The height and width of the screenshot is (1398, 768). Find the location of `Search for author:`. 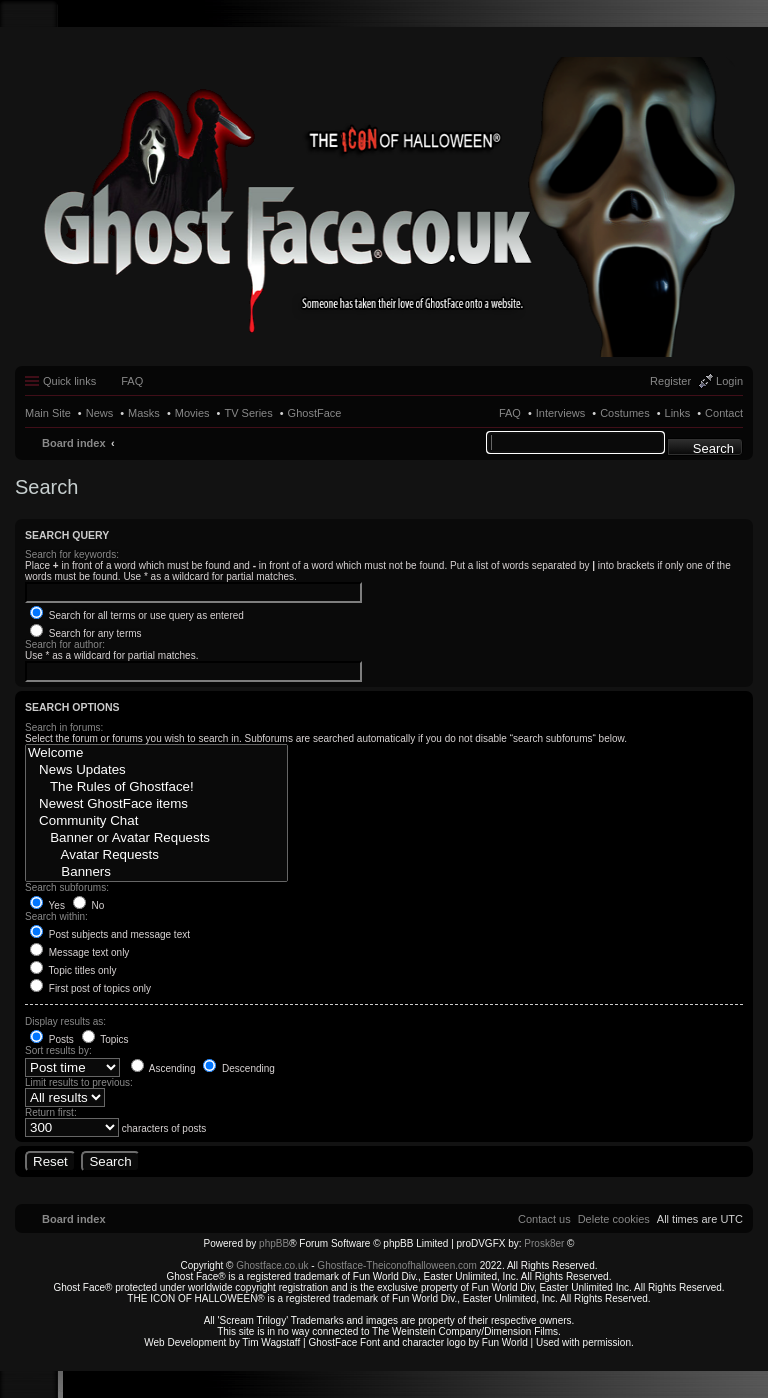

Search for author: is located at coordinates (65, 644).